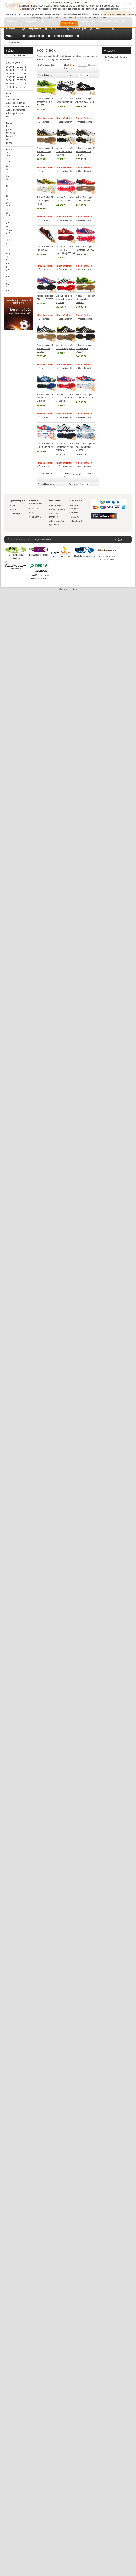  Describe the element at coordinates (15, 103) in the screenshot. I see `Adidas ORIGINALS` at that location.